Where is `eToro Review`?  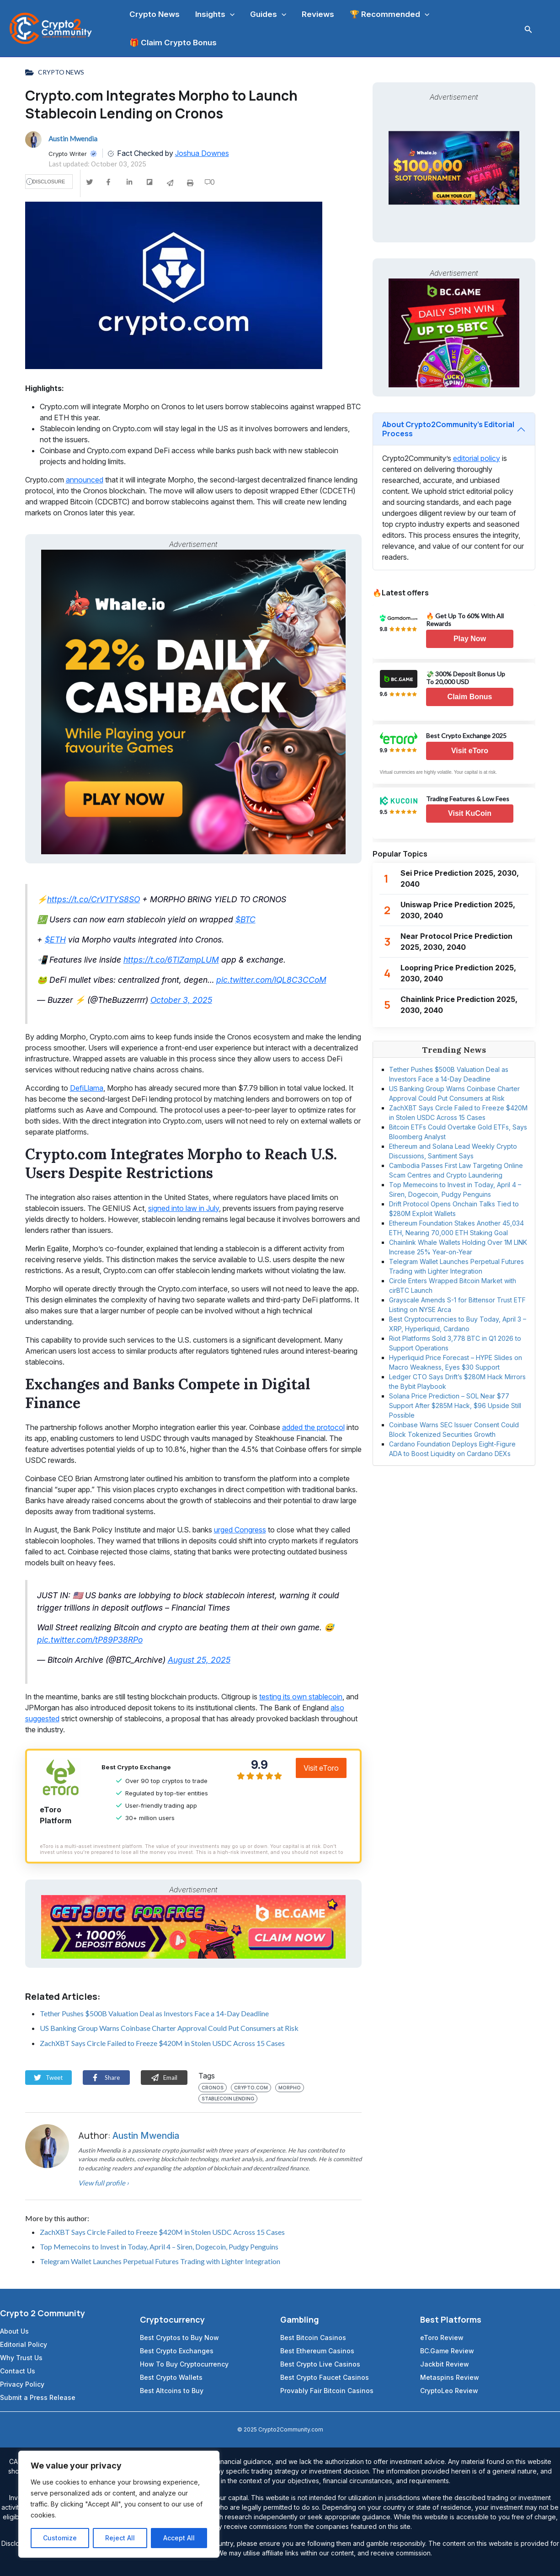
eToro Review is located at coordinates (442, 2337).